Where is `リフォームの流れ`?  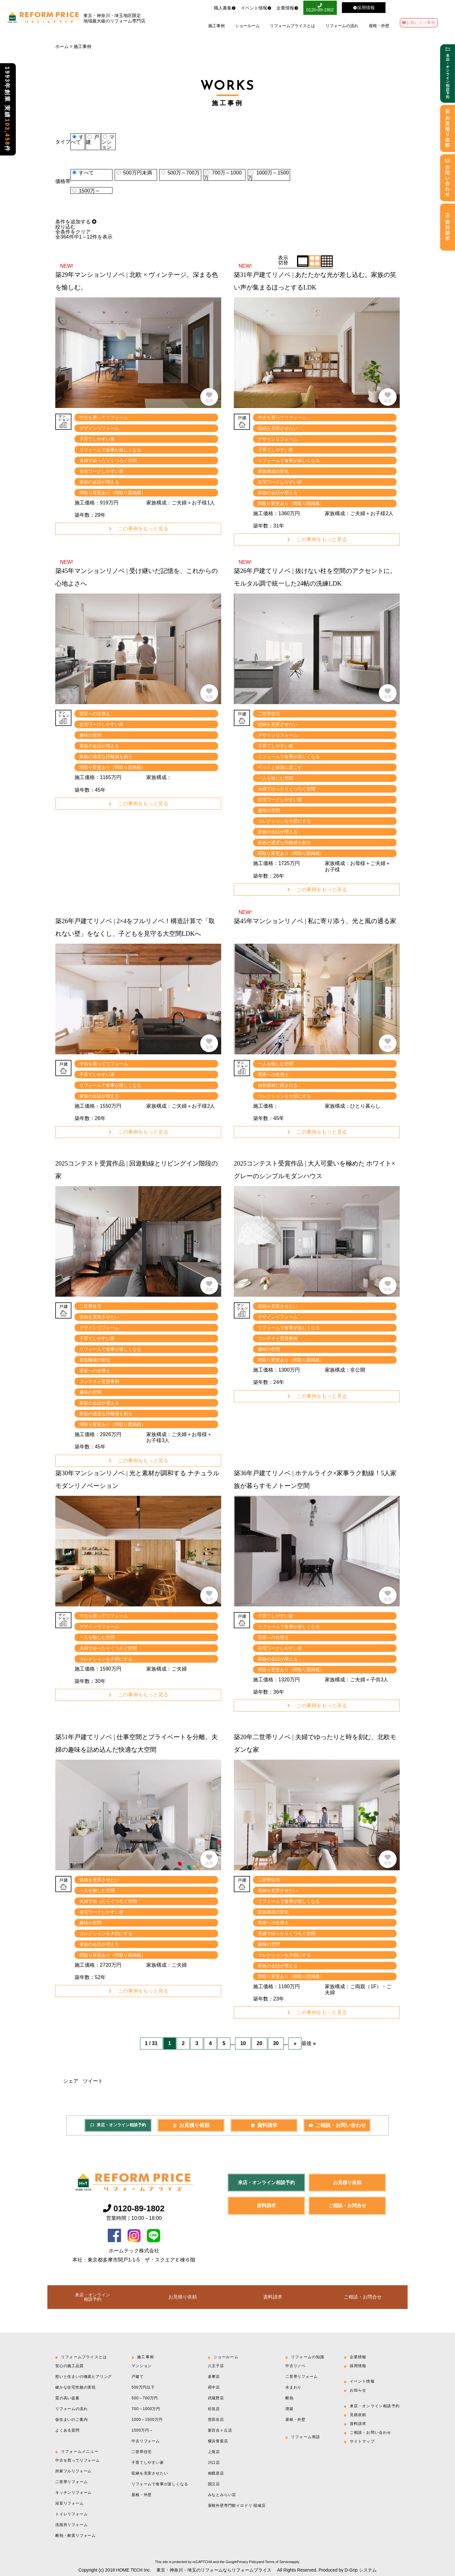
リフォームの流れ is located at coordinates (341, 23).